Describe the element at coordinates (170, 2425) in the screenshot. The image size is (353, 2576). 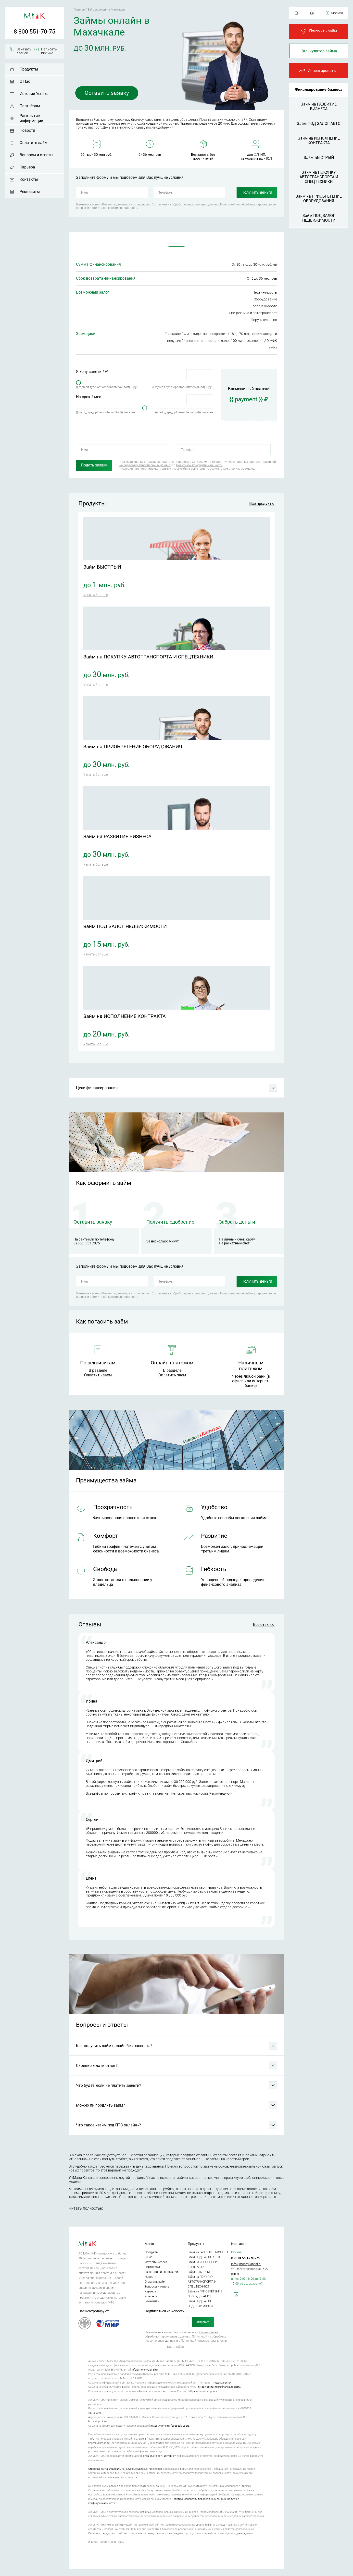
I see `https://npmir.ru/feedback/users/` at that location.